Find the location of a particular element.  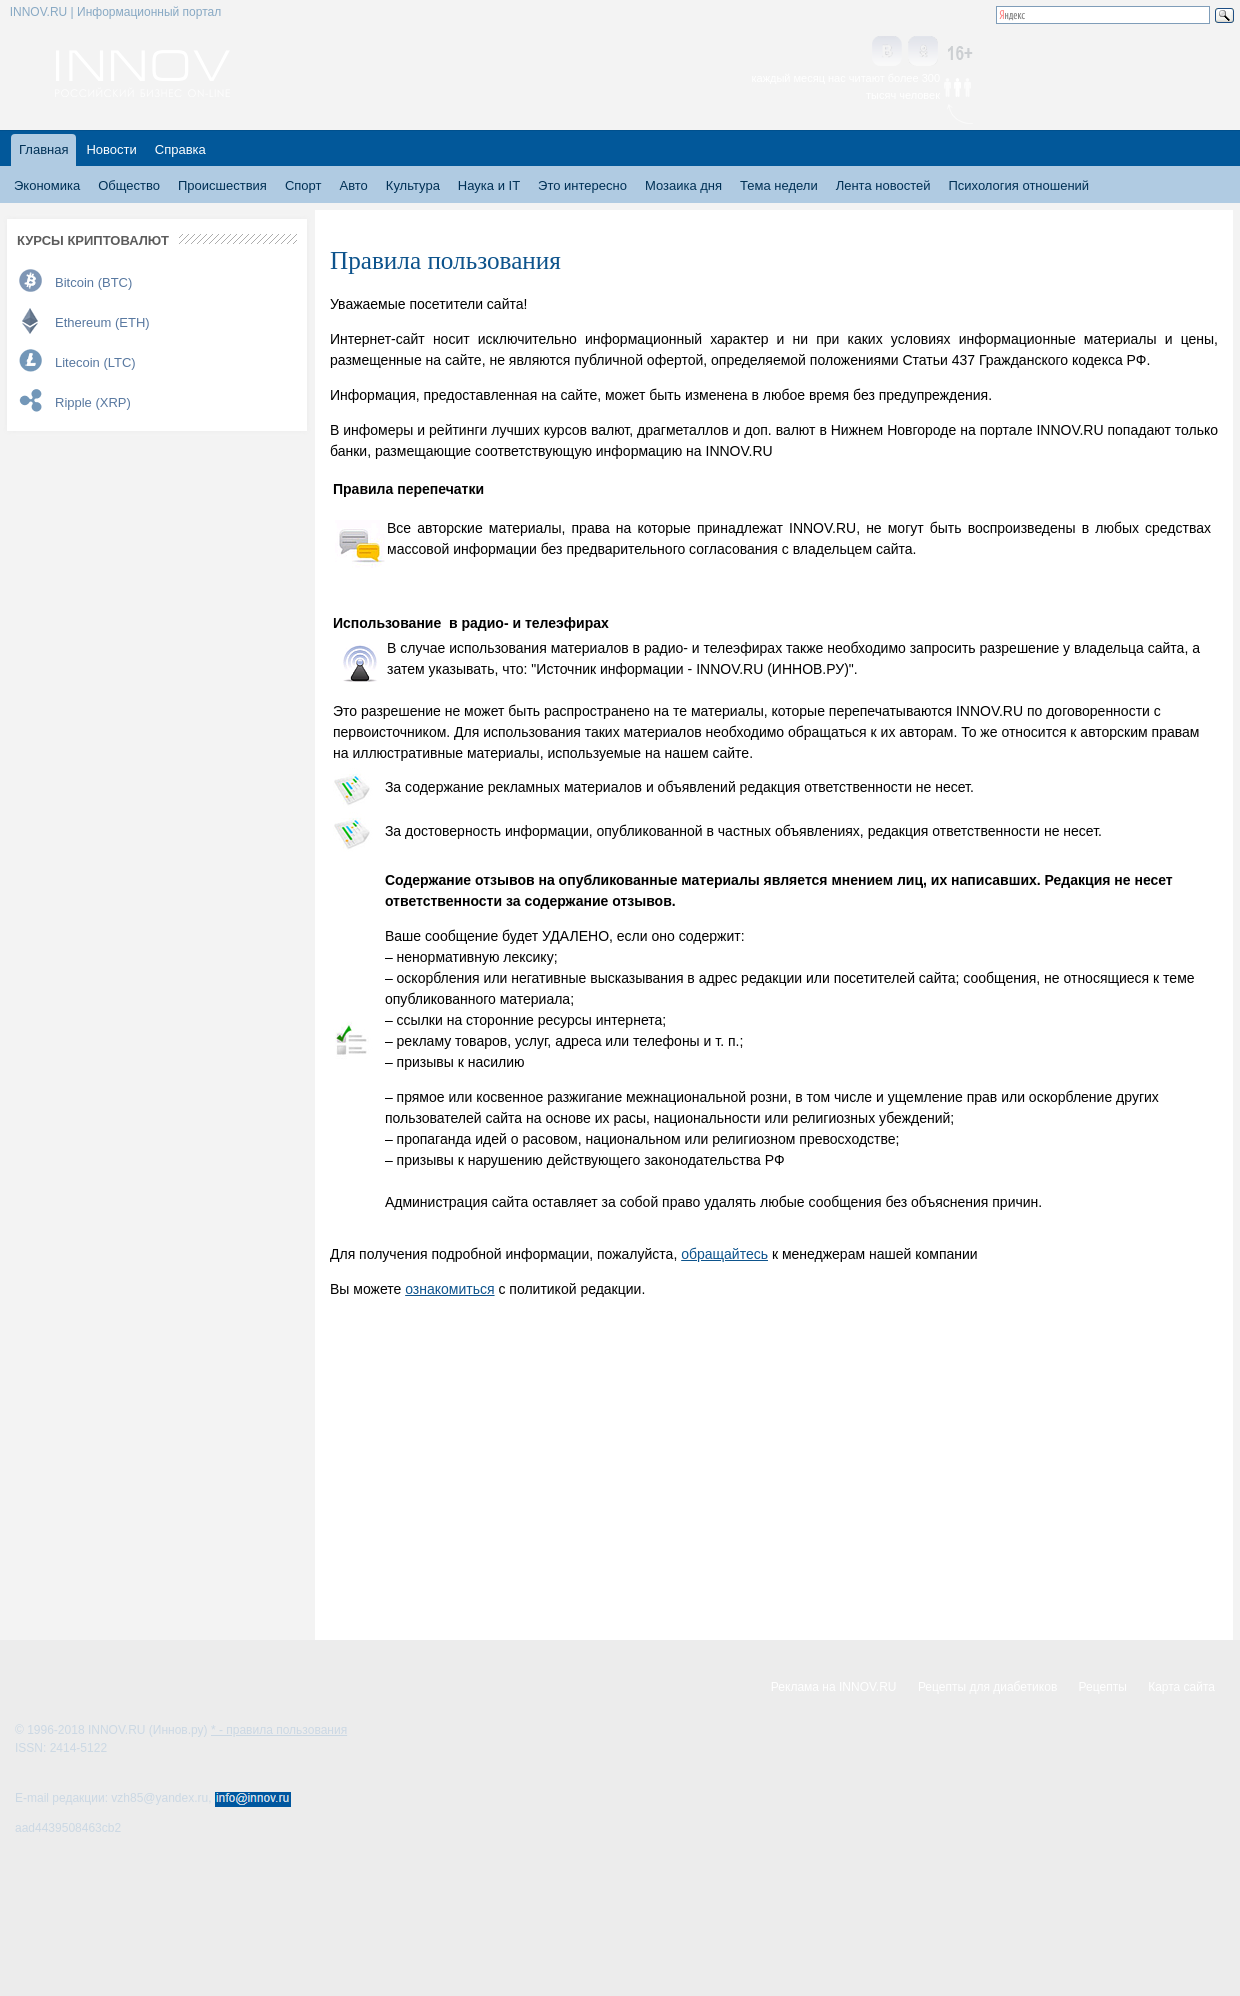

Litecoin (LTC) is located at coordinates (95, 362).